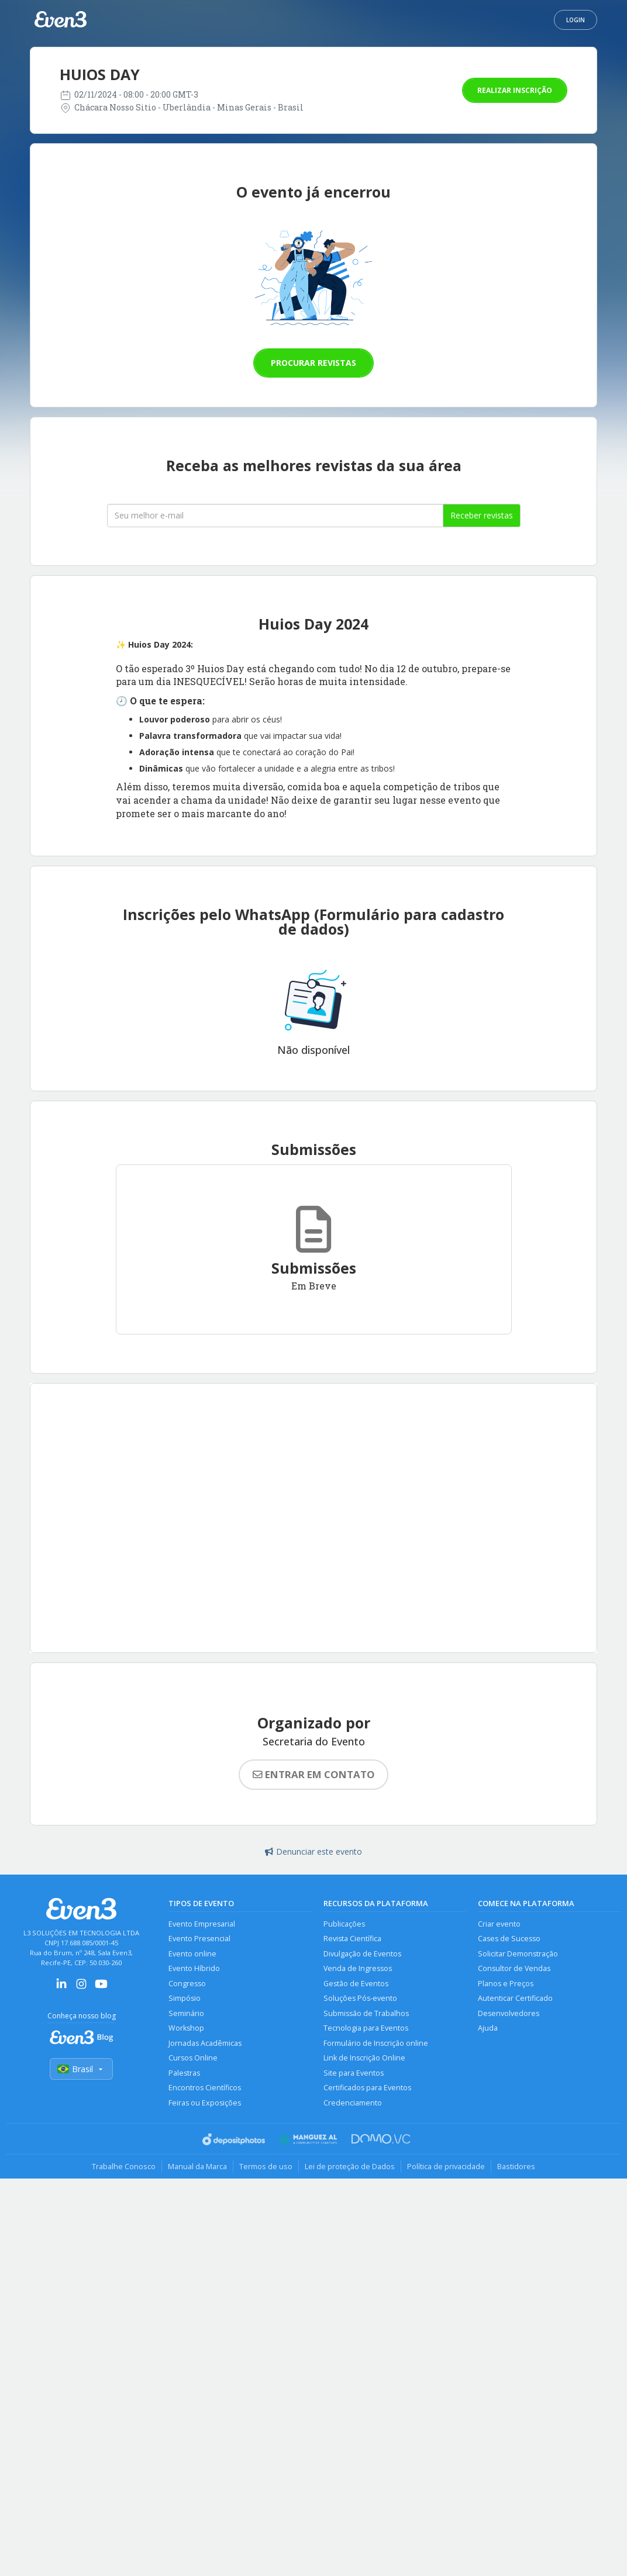  What do you see at coordinates (81, 2068) in the screenshot?
I see `Brasil [Selecionar país]` at bounding box center [81, 2068].